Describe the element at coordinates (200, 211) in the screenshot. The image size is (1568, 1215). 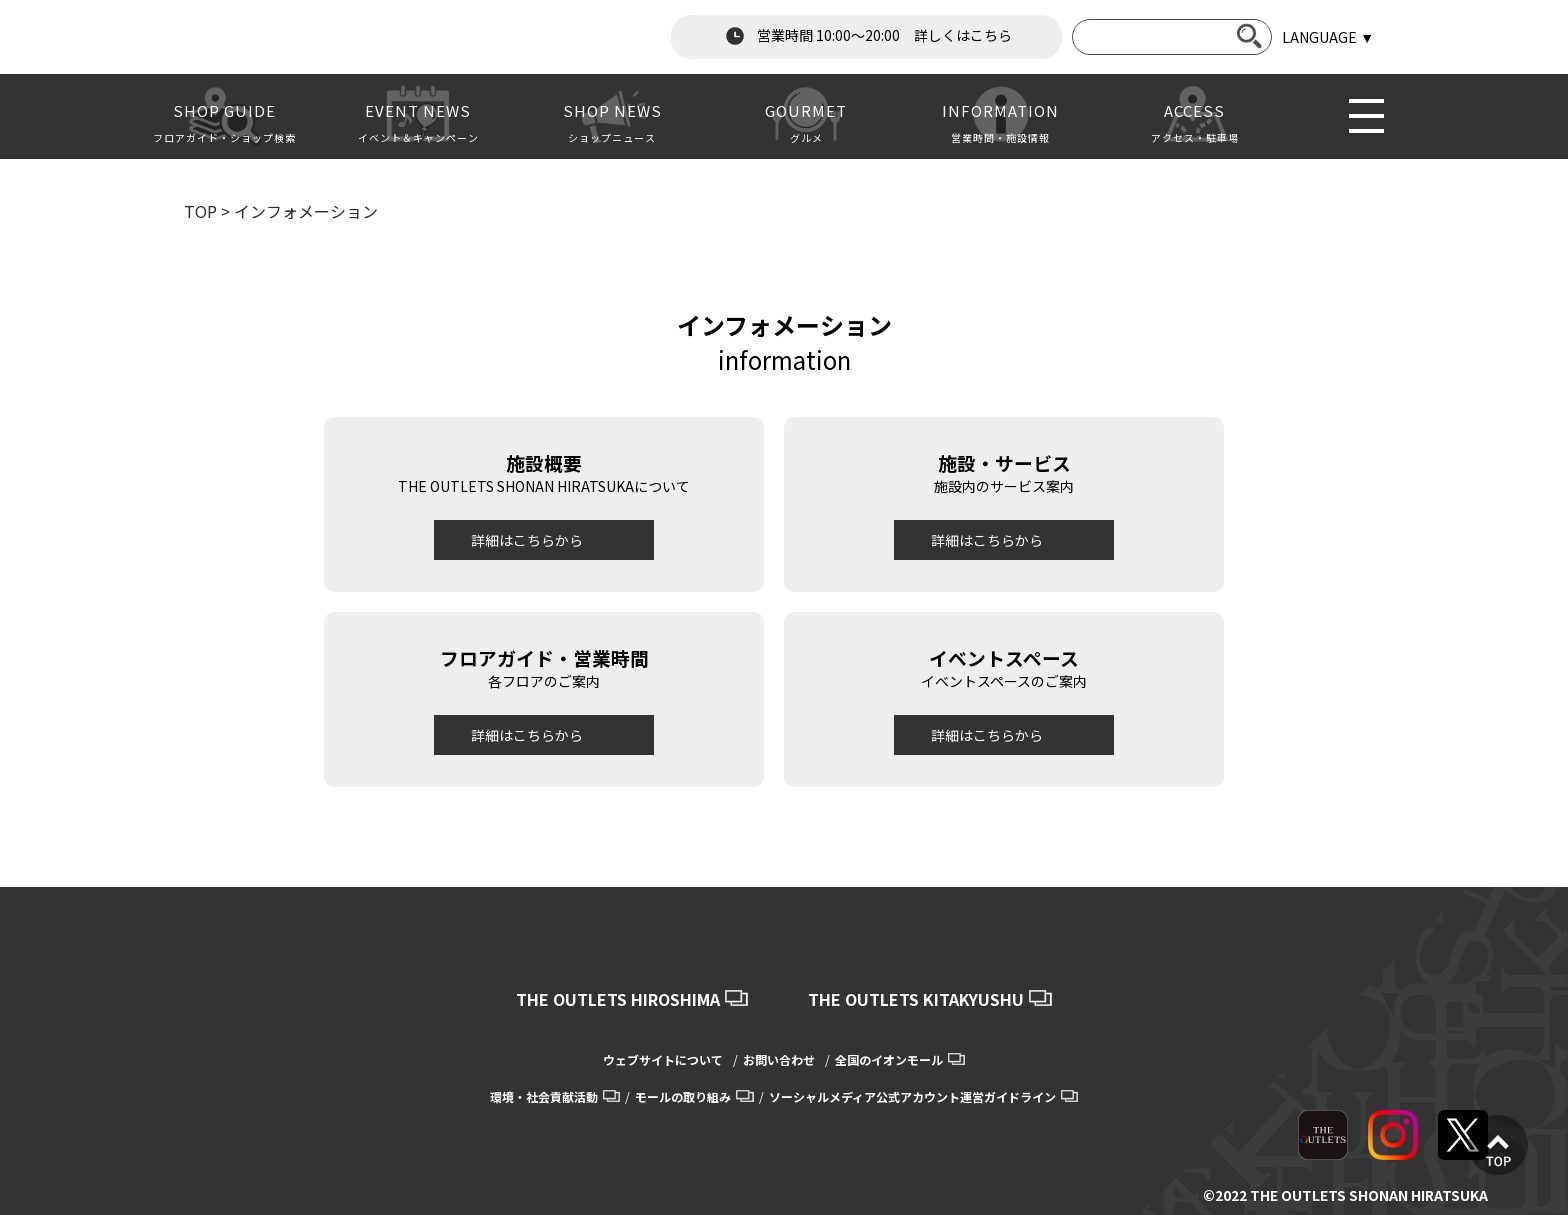
I see `TOP` at that location.